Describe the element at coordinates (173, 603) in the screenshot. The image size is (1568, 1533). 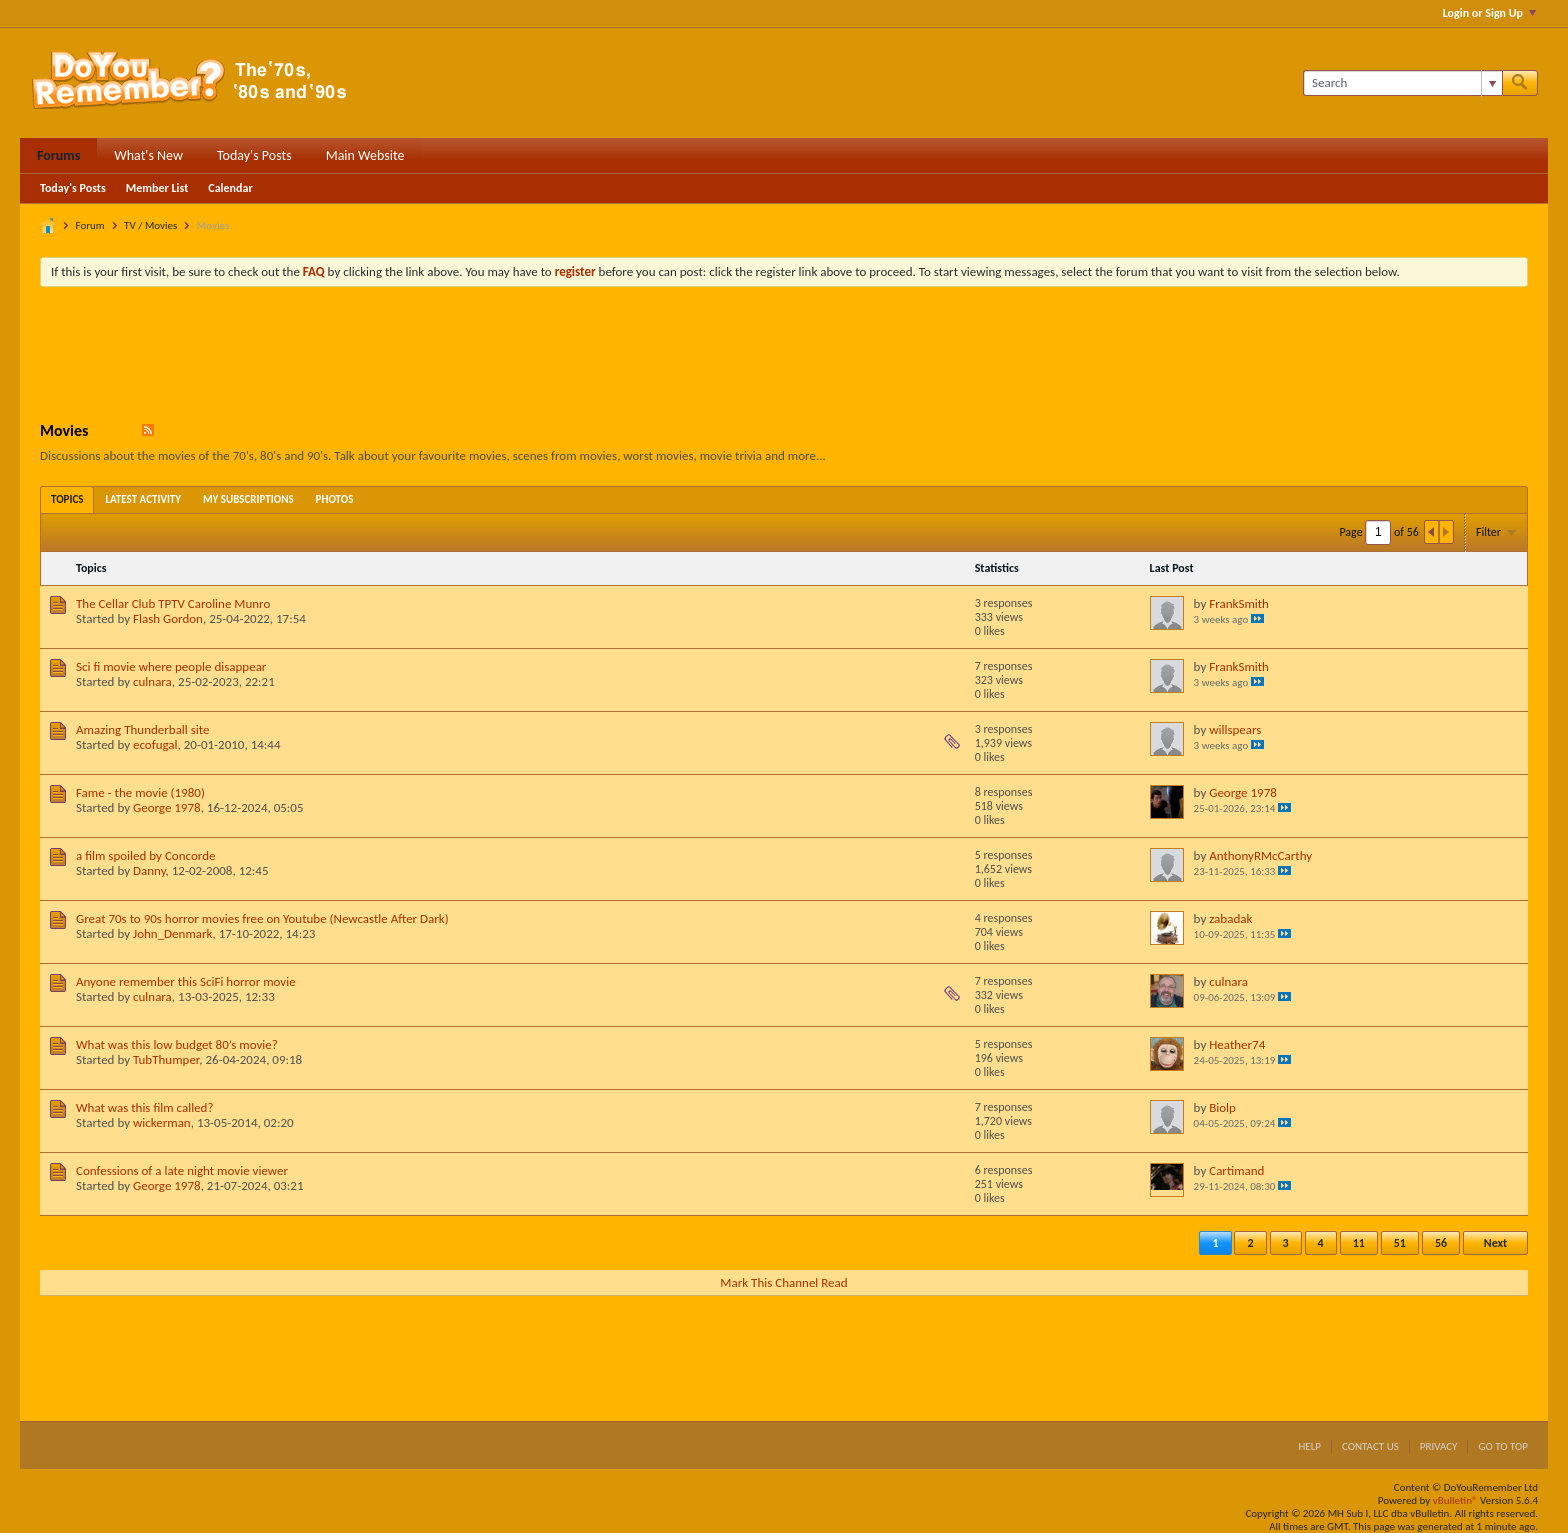
I see `The Cellar Club TPTV Caroline Munro` at that location.